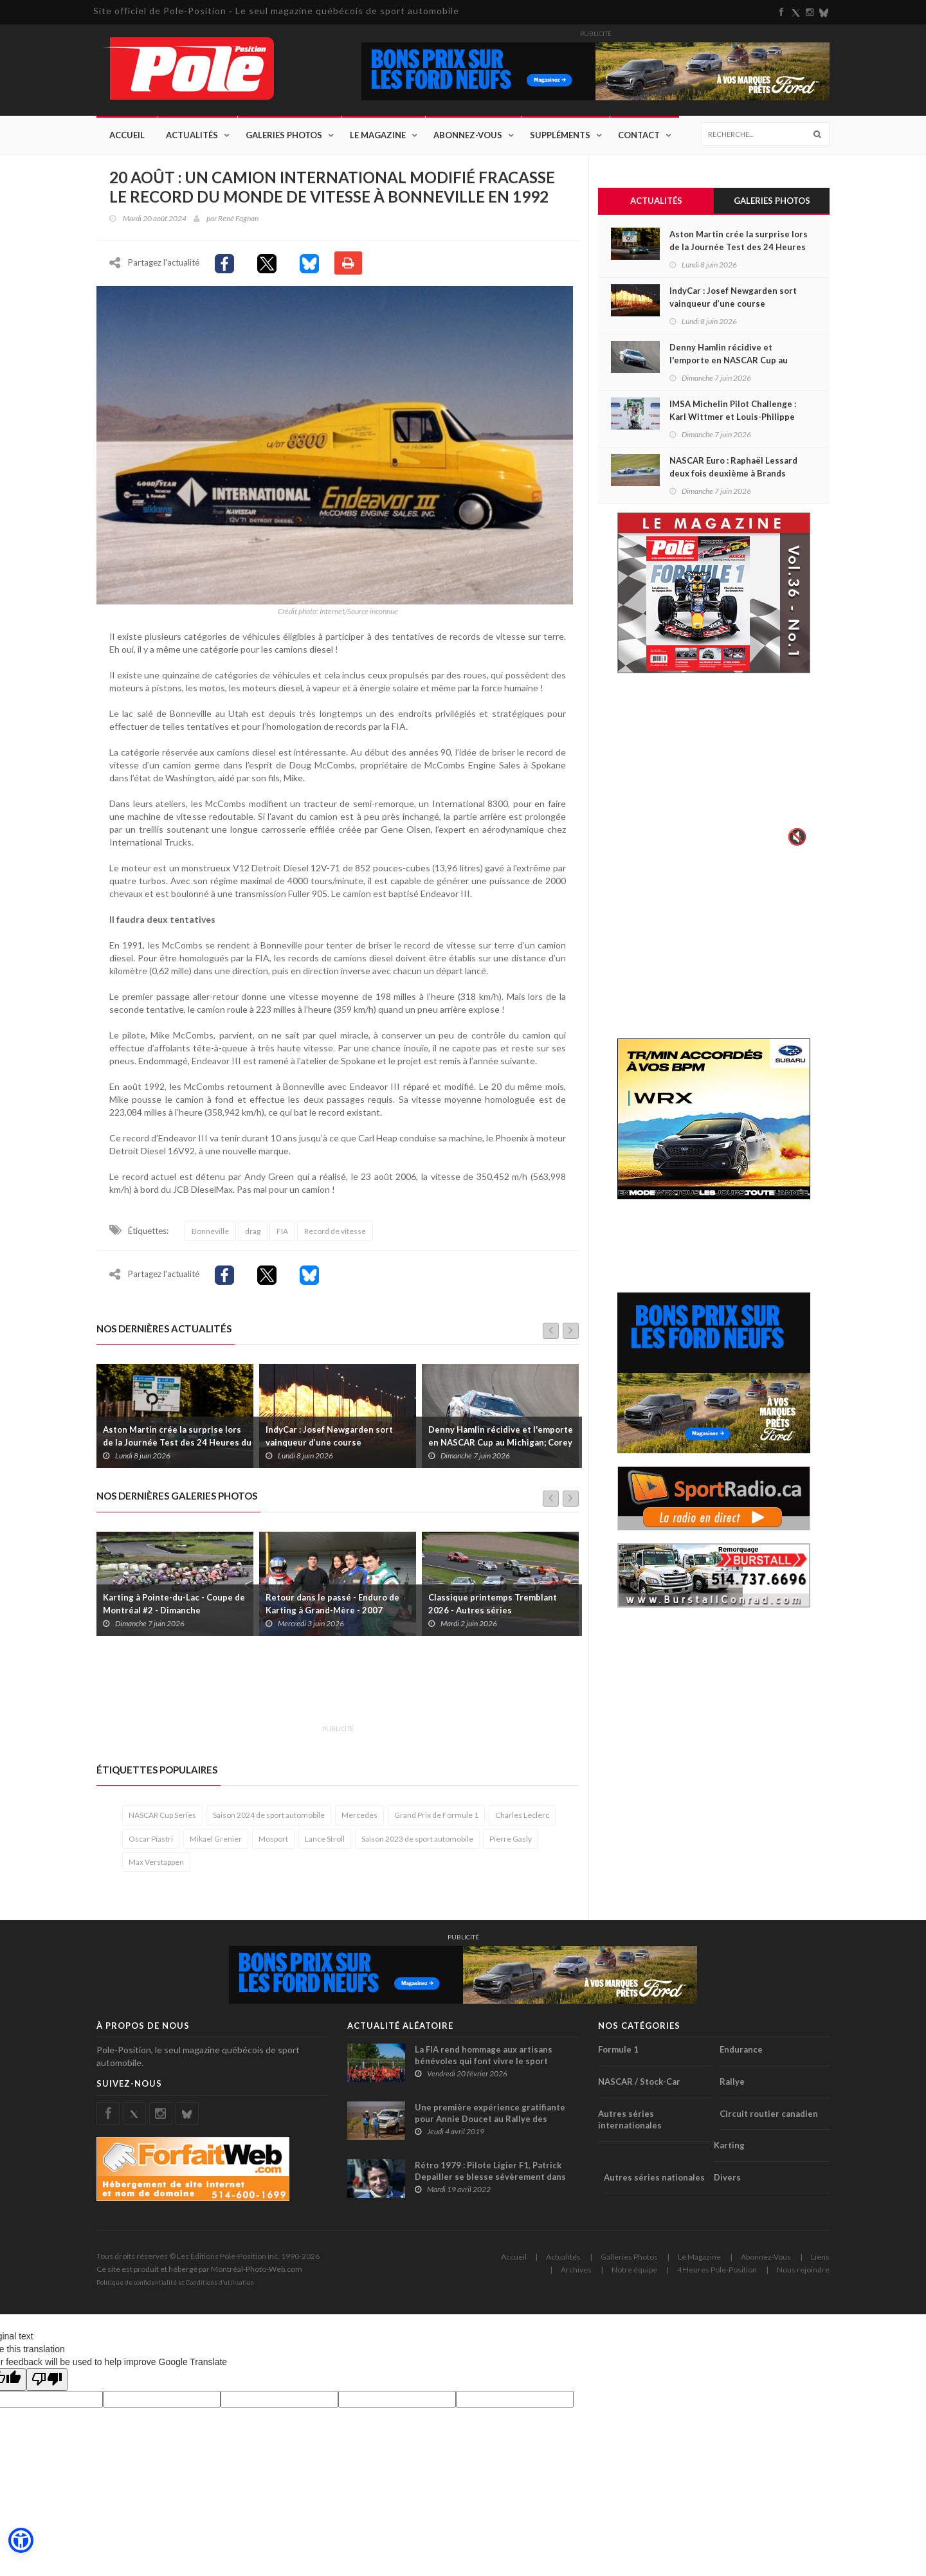 The image size is (926, 2576). I want to click on Suppléments, so click(560, 135).